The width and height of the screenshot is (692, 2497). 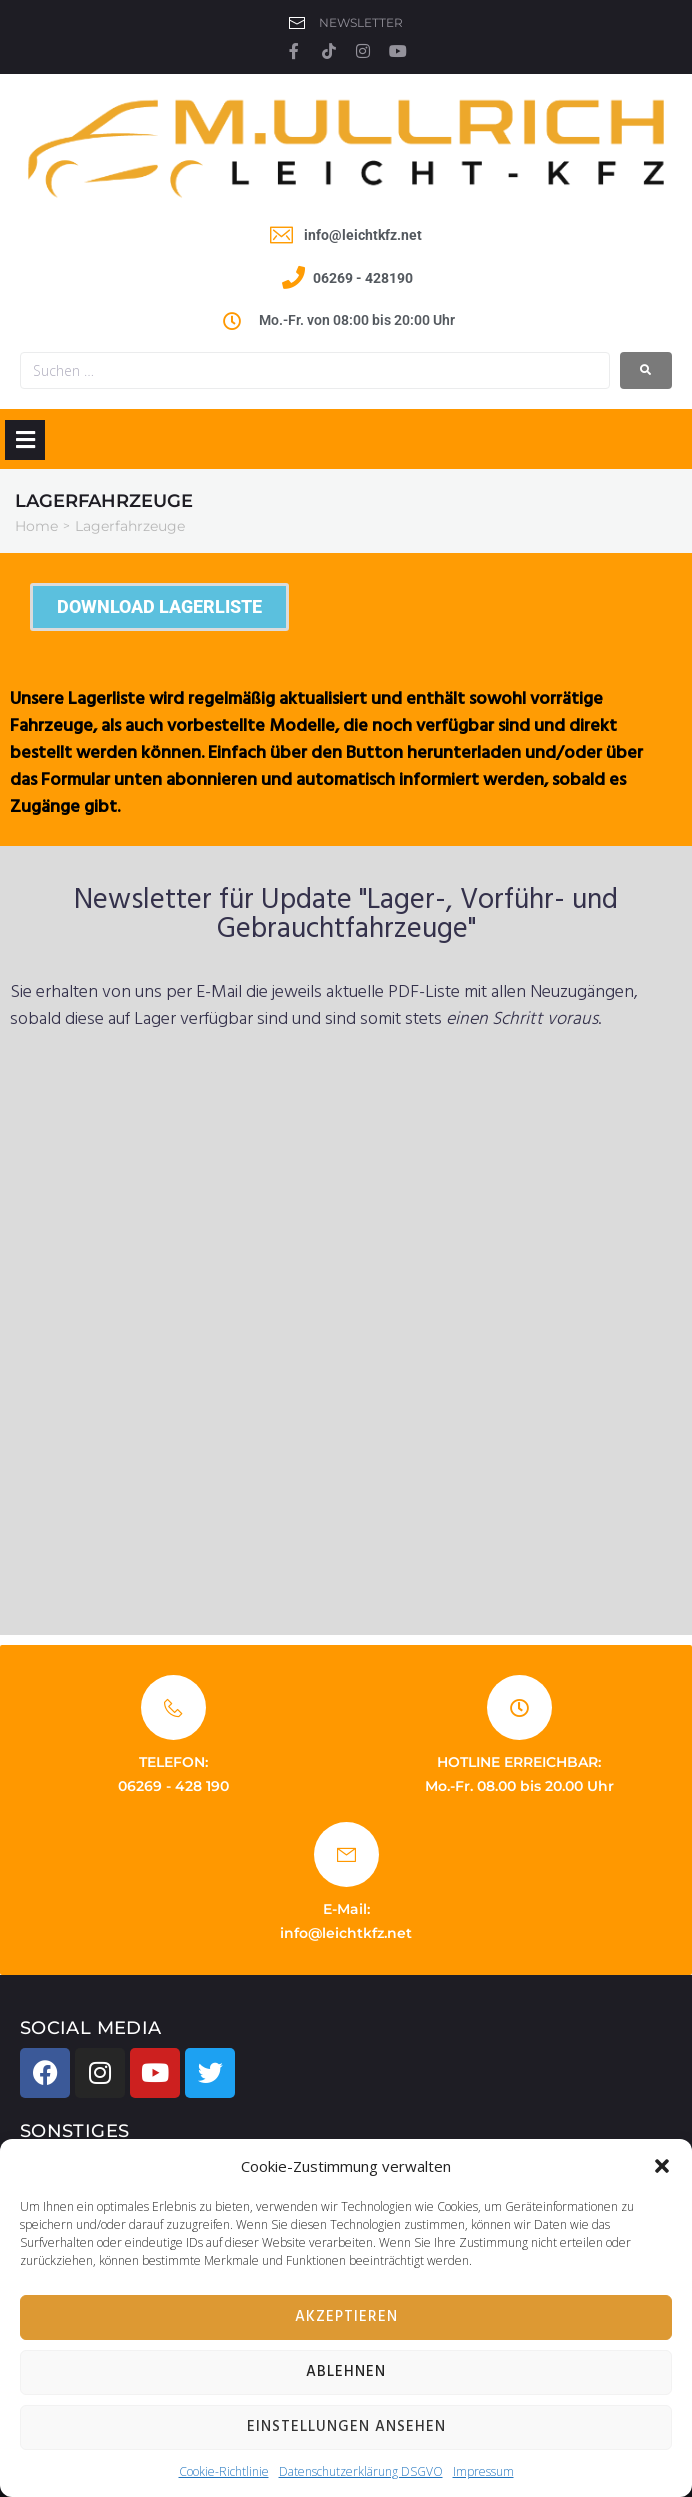 What do you see at coordinates (361, 2471) in the screenshot?
I see `Datenschutzerklärung DSGVO` at bounding box center [361, 2471].